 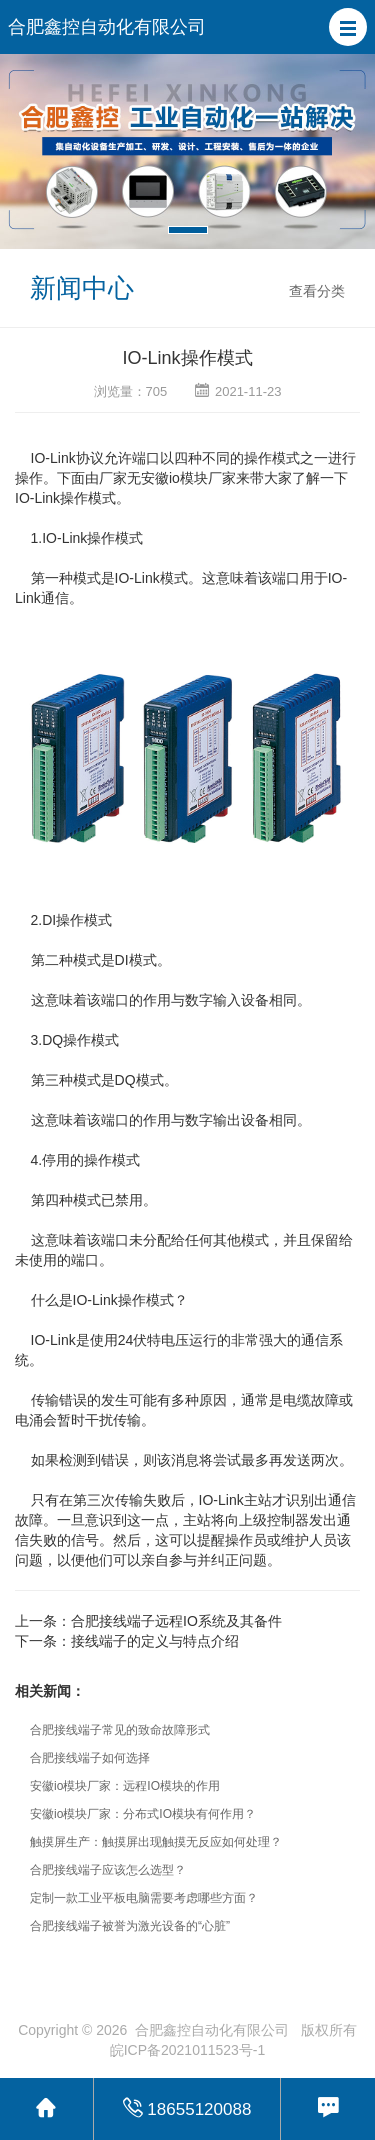 I want to click on 皖ICP备2021011523号-1, so click(x=188, y=2050).